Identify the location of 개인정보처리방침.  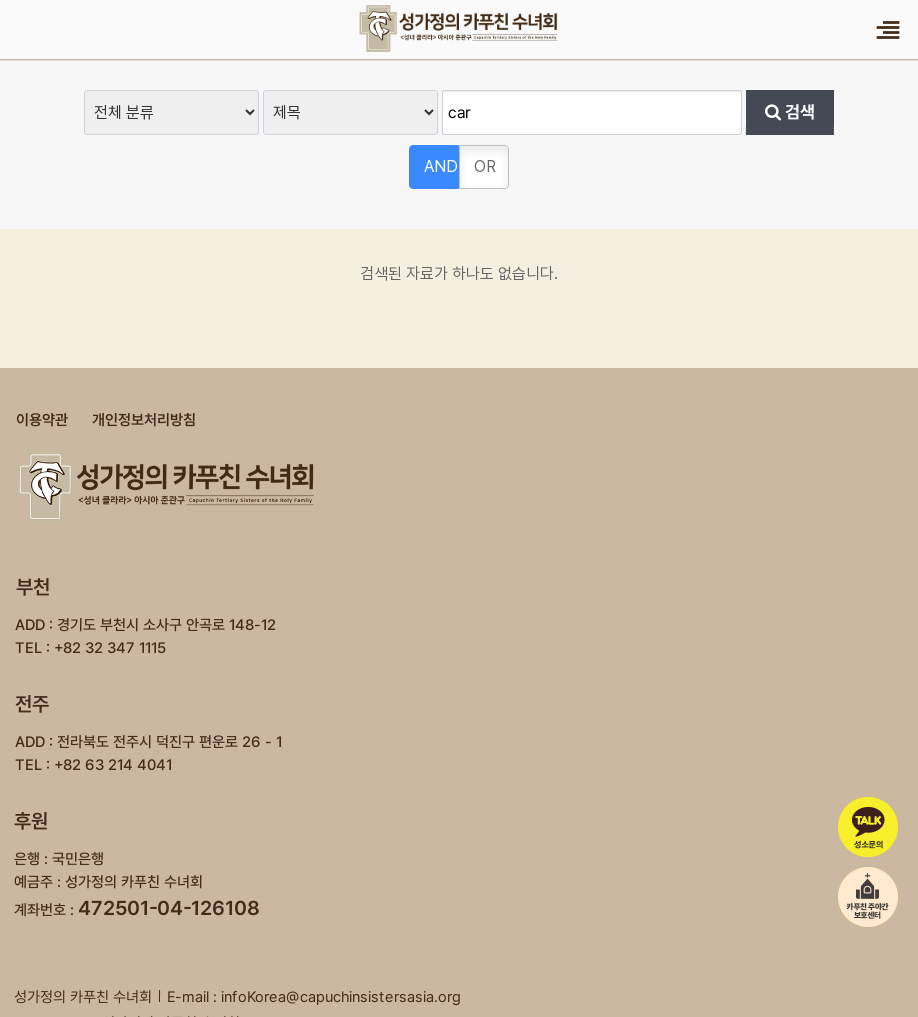
(144, 420).